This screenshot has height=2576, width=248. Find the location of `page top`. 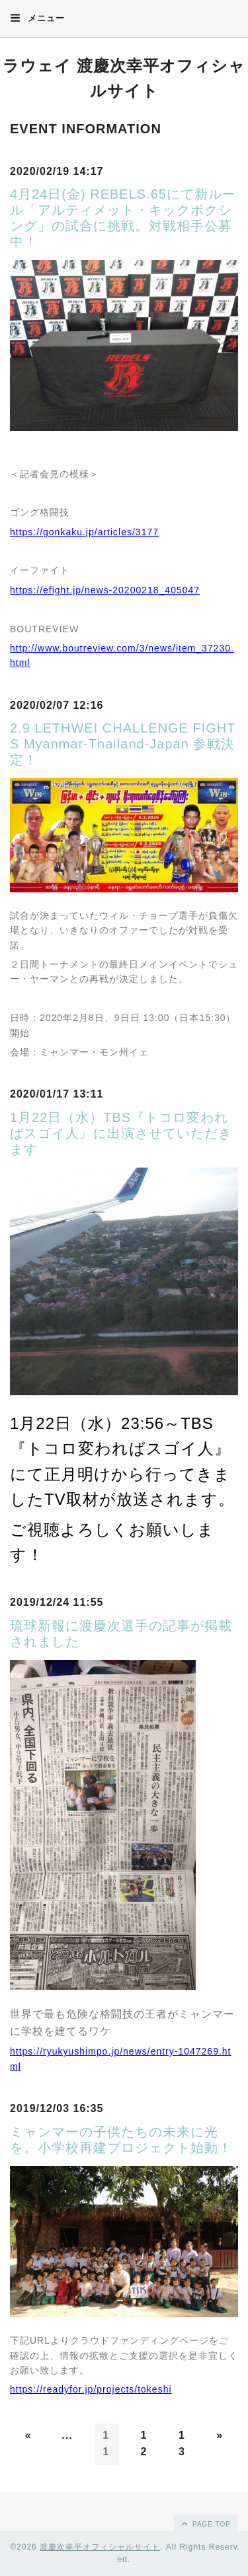

page top is located at coordinates (205, 2523).